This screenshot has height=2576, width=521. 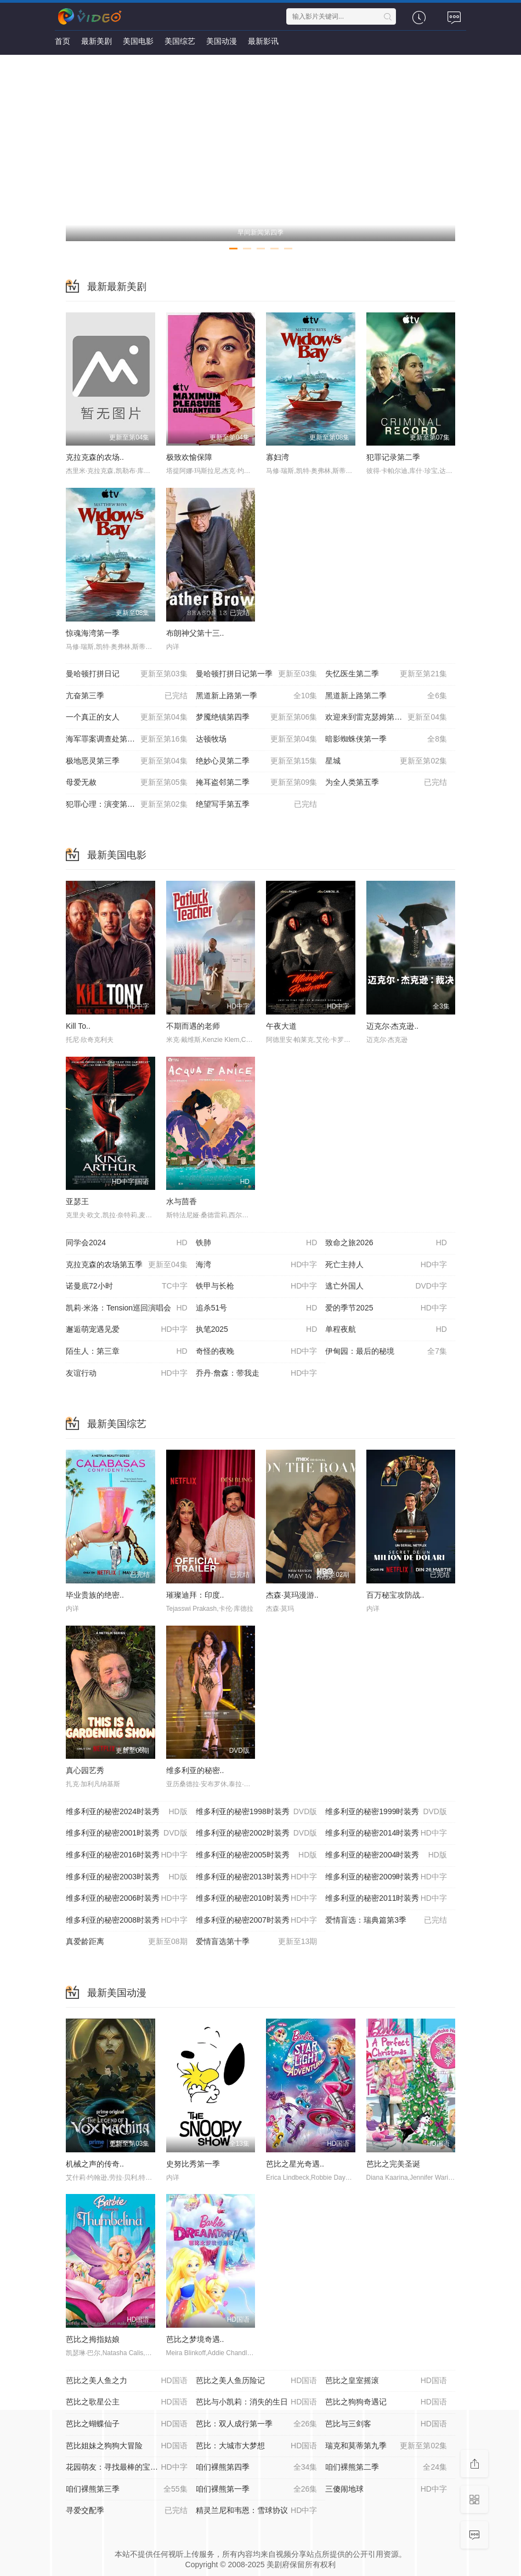 What do you see at coordinates (62, 41) in the screenshot?
I see `首页` at bounding box center [62, 41].